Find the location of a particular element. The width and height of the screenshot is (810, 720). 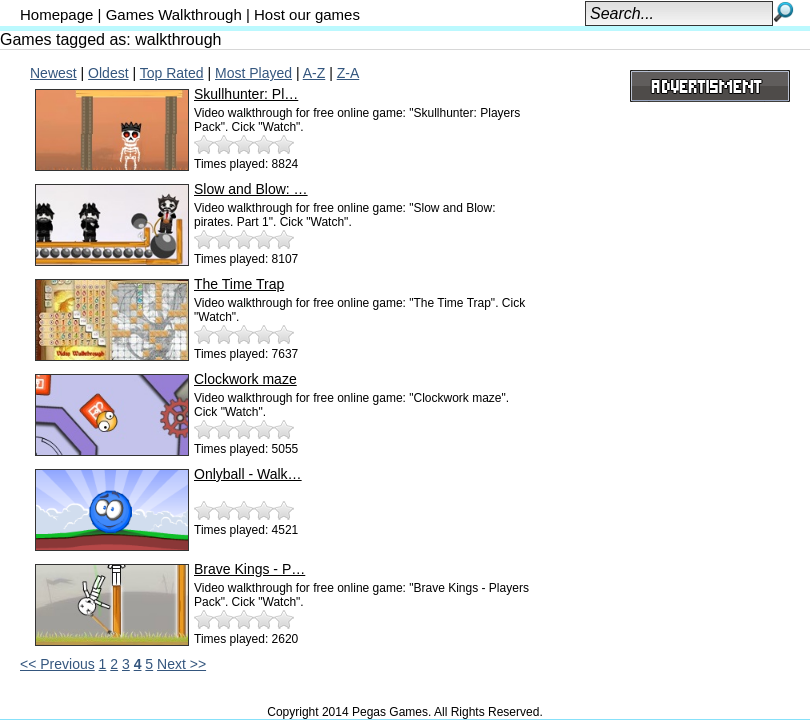

Skullhunter: Pl… is located at coordinates (246, 94).